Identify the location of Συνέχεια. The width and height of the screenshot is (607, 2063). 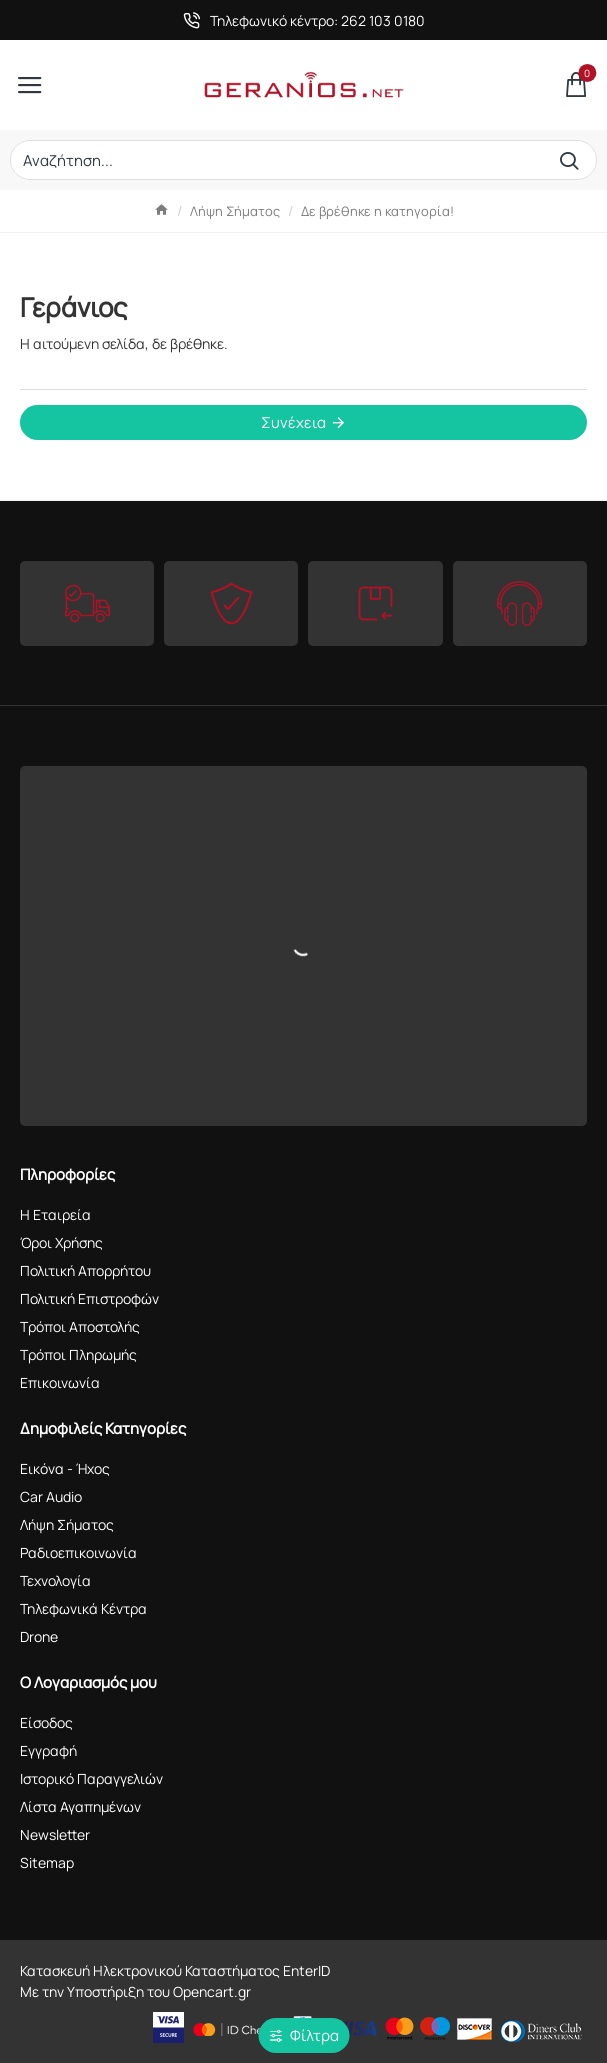
(293, 422).